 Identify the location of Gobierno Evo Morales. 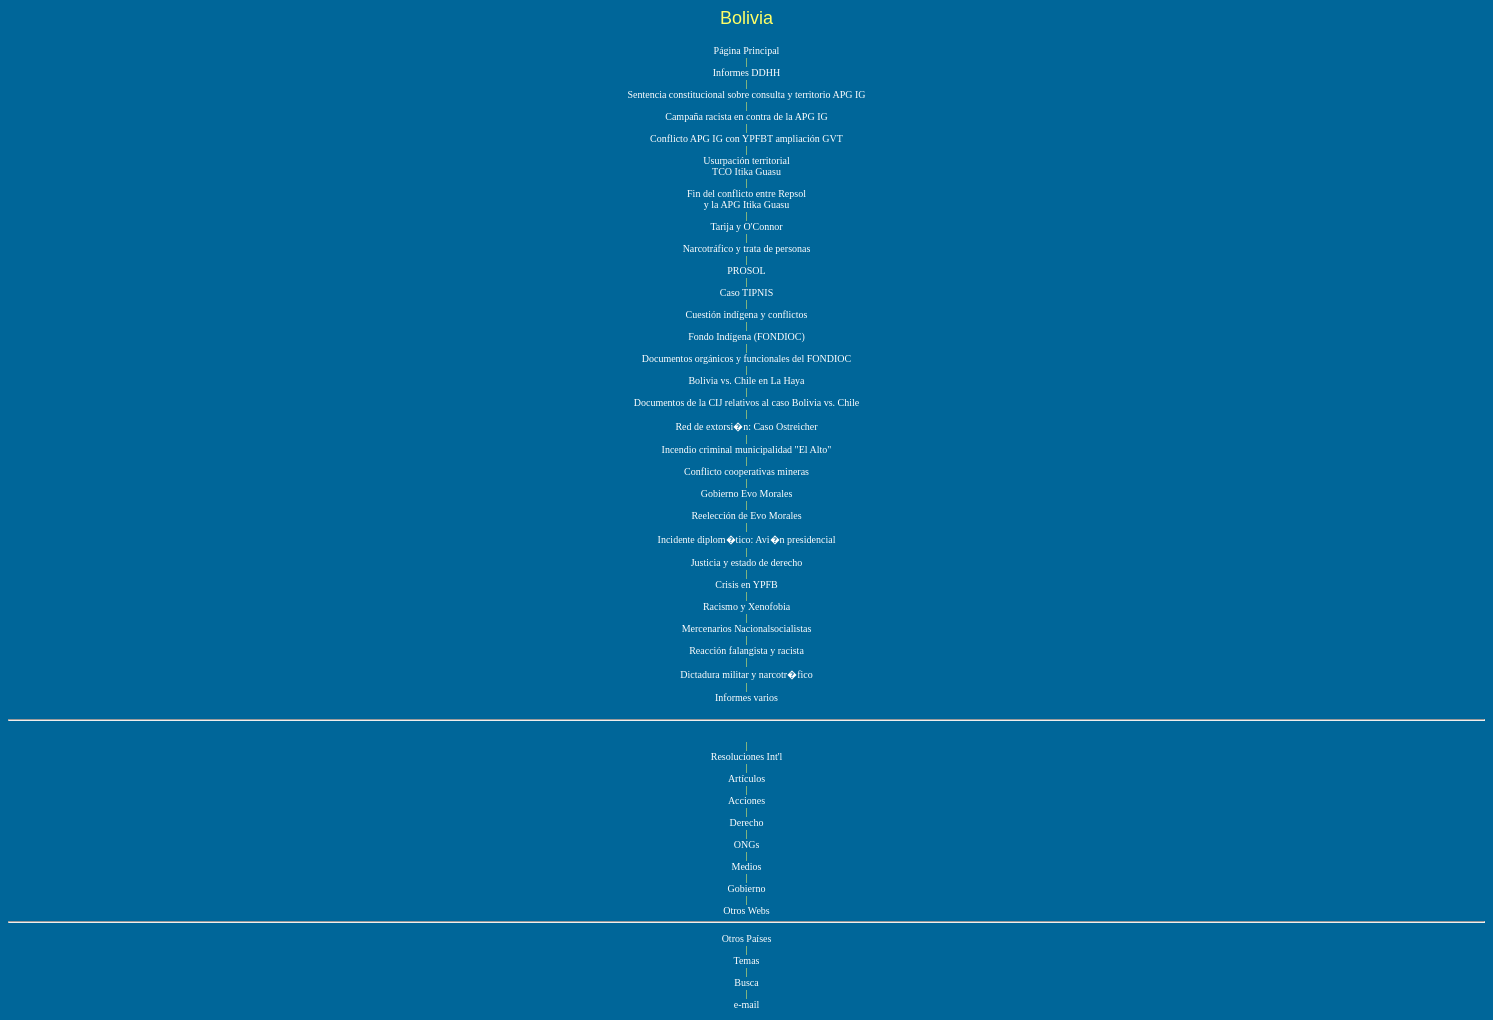
(747, 493).